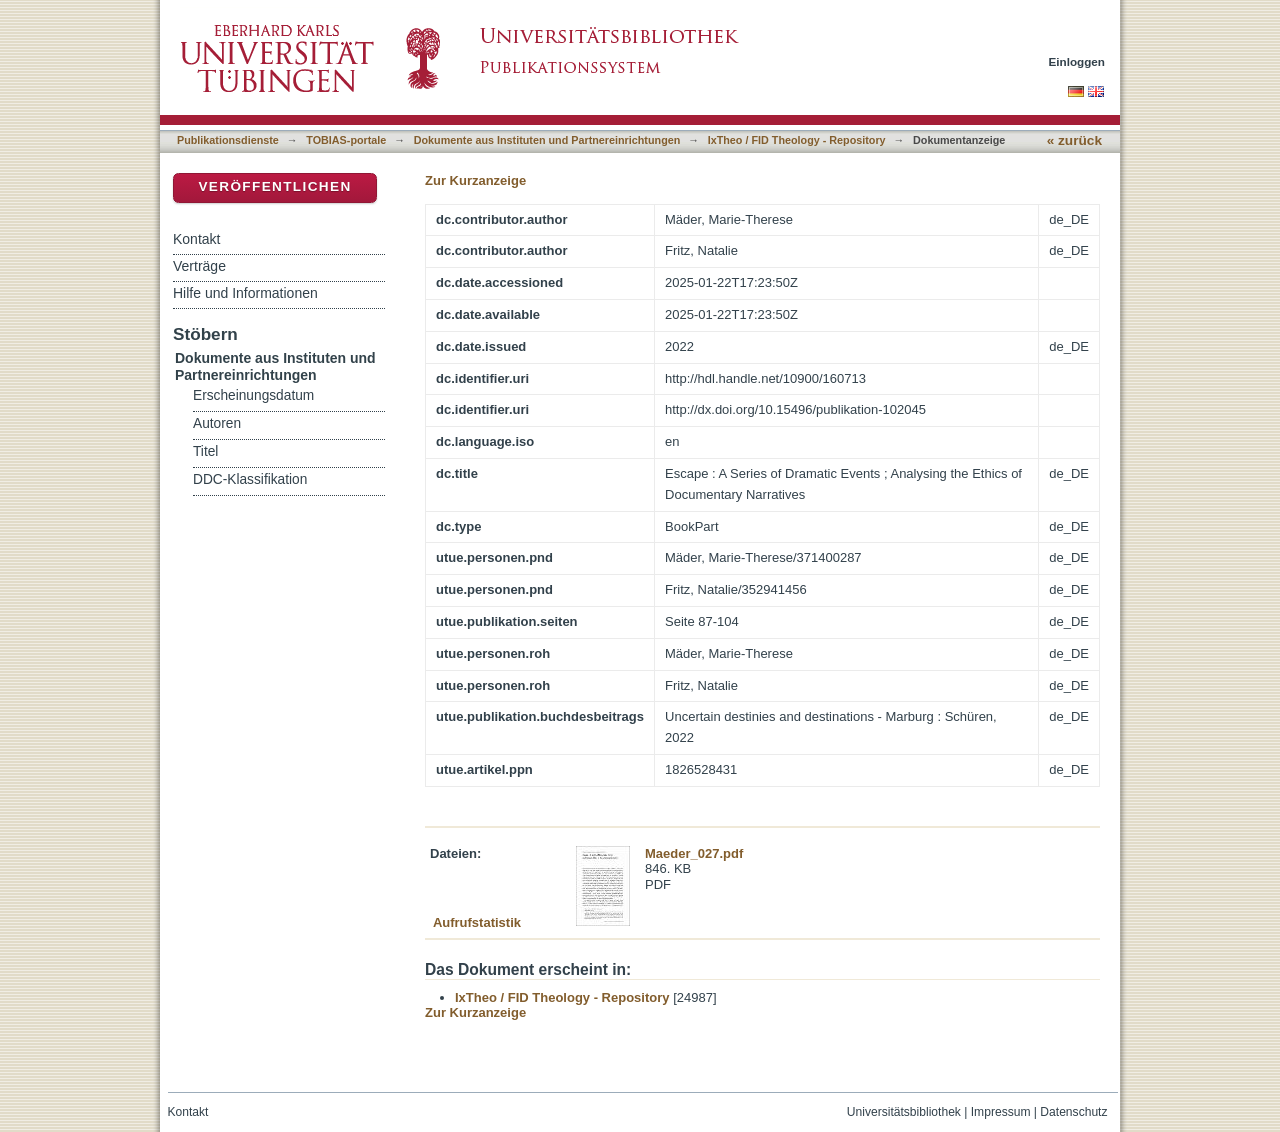 This screenshot has width=1280, height=1132. Describe the element at coordinates (797, 140) in the screenshot. I see `IxTheo / FID Theology - Repository` at that location.